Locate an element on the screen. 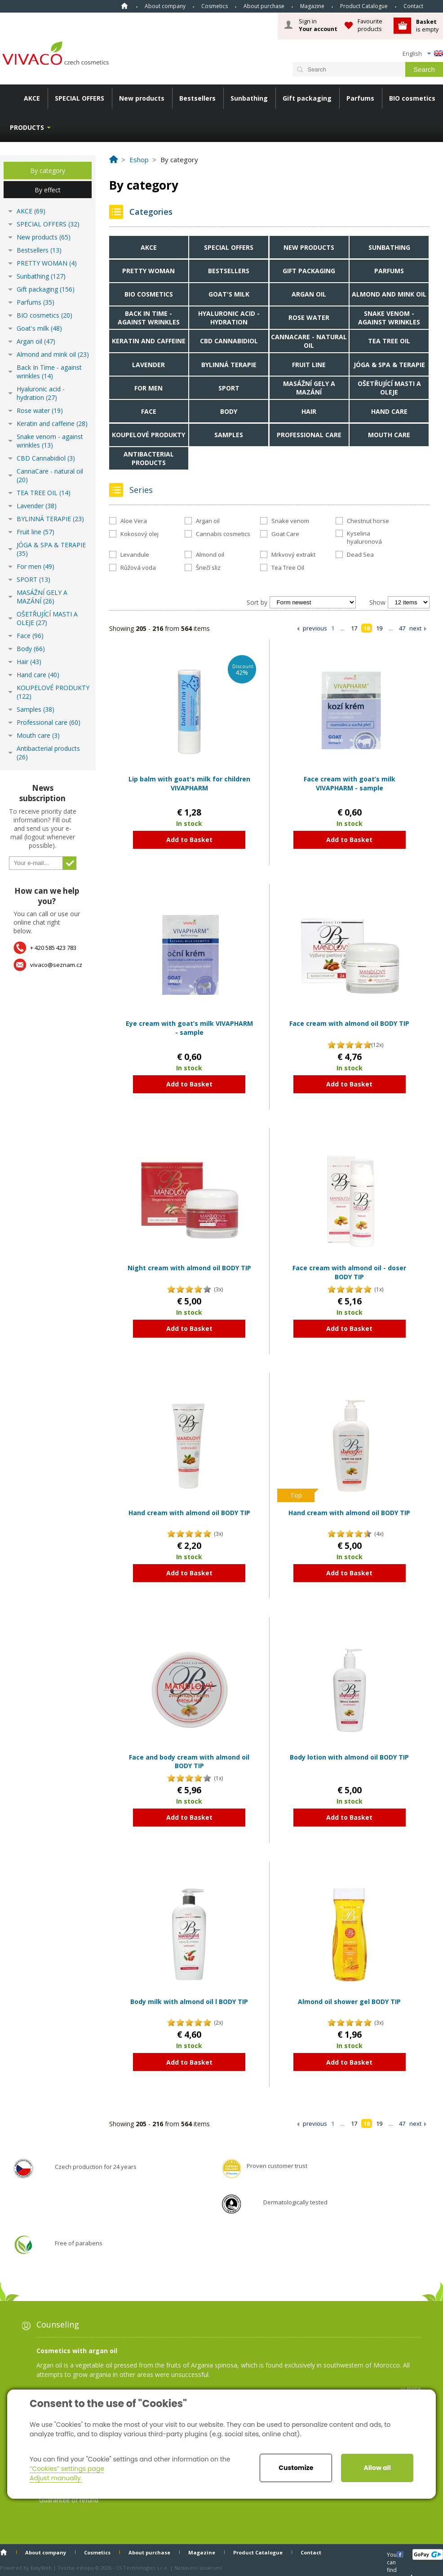 This screenshot has height=2576, width=443. Body lotion with almond oil BODY TIP is located at coordinates (349, 1757).